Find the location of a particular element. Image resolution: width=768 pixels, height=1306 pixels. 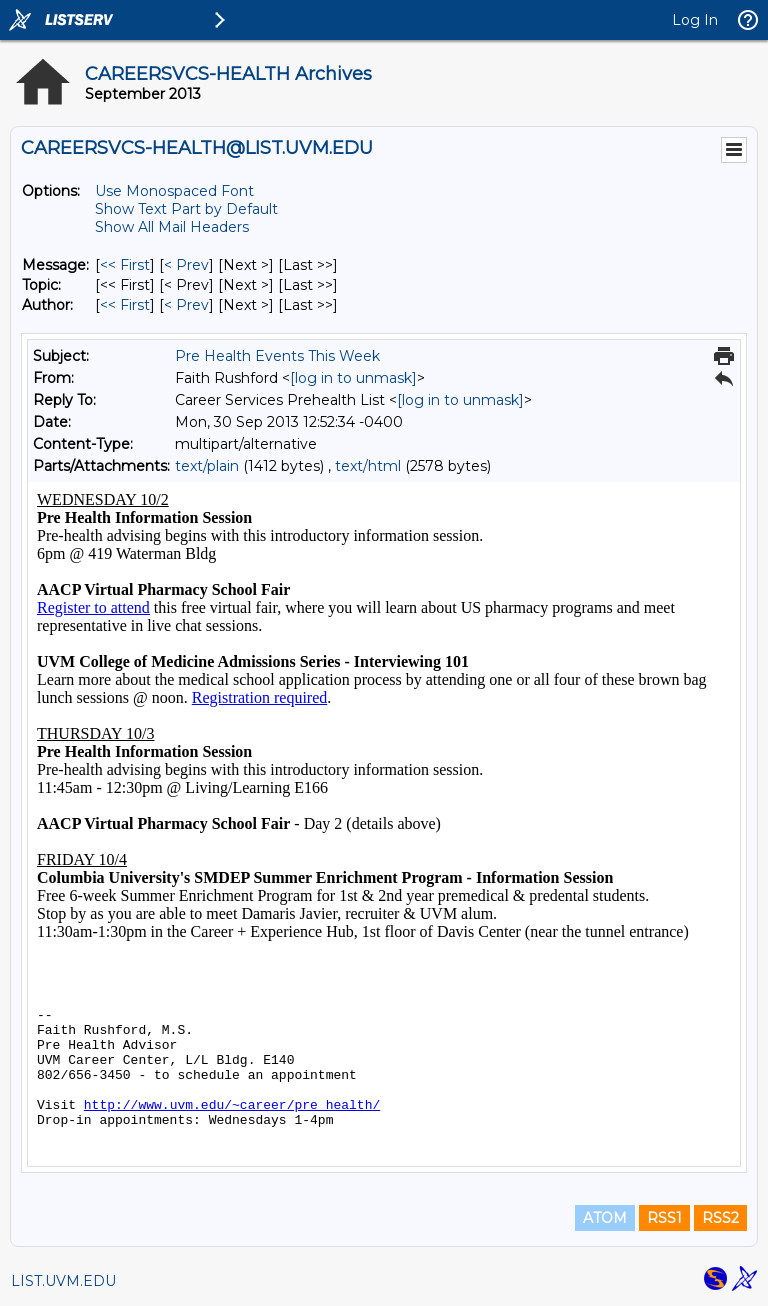

RSS2 is located at coordinates (720, 1218).